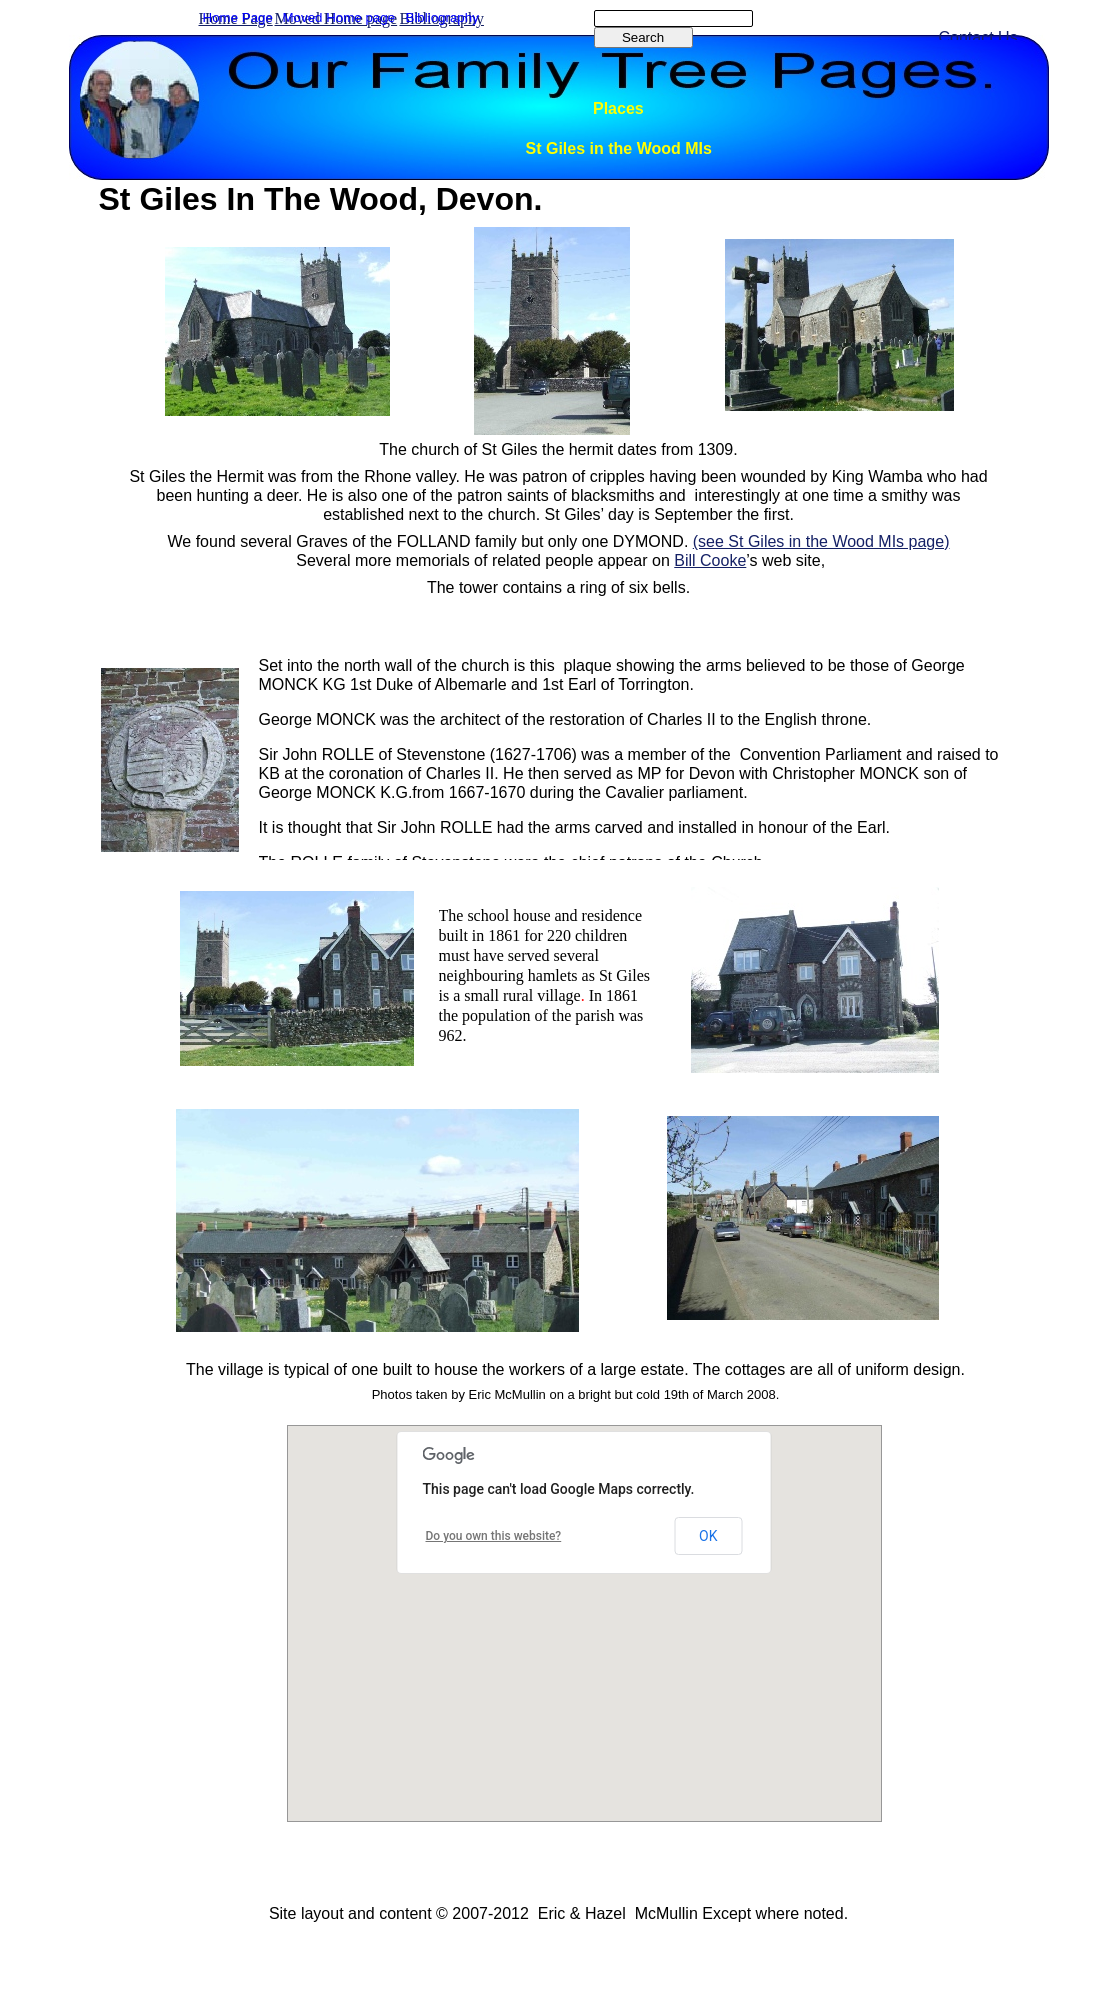 Image resolution: width=1117 pixels, height=2000 pixels. What do you see at coordinates (710, 560) in the screenshot?
I see `Bill Cooke` at bounding box center [710, 560].